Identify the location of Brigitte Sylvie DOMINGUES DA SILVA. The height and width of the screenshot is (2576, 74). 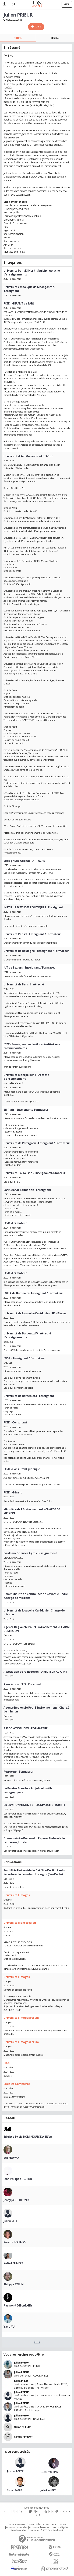
(27, 2137).